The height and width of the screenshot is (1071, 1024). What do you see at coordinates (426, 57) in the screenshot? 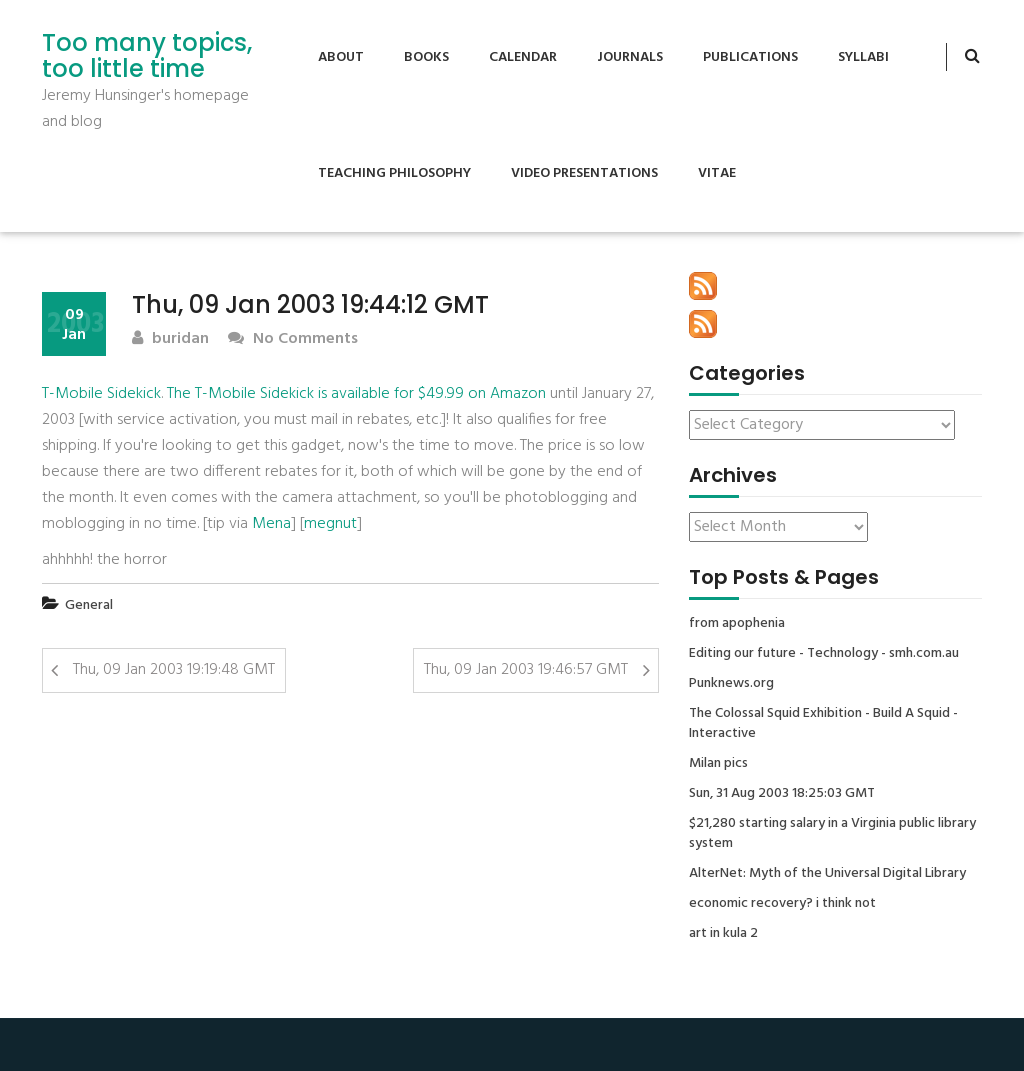
I see `Books` at bounding box center [426, 57].